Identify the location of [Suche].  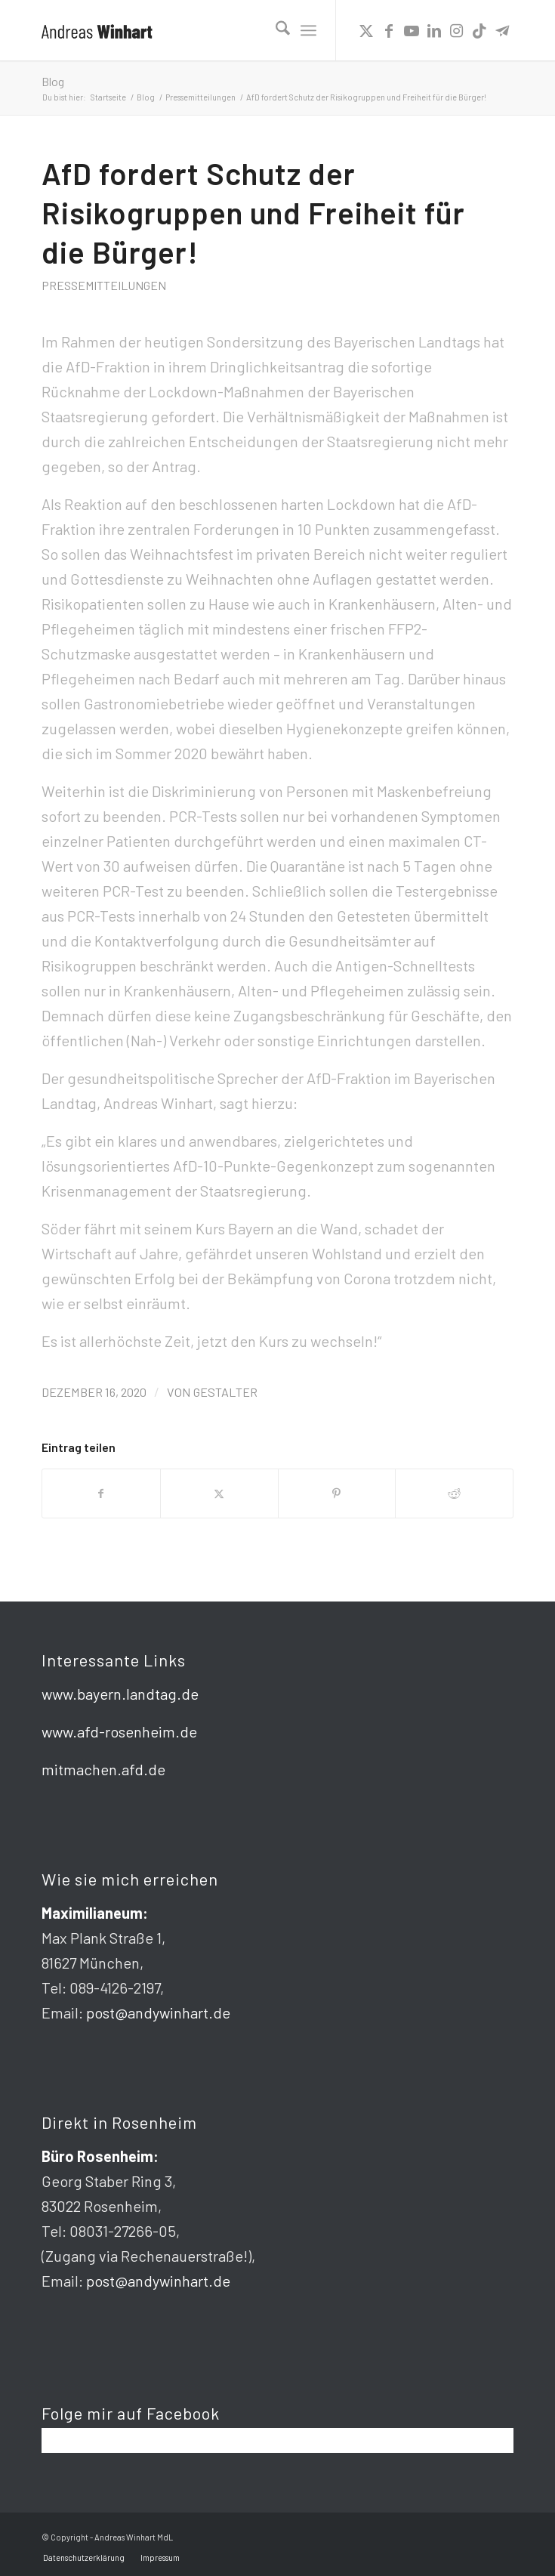
(275, 30).